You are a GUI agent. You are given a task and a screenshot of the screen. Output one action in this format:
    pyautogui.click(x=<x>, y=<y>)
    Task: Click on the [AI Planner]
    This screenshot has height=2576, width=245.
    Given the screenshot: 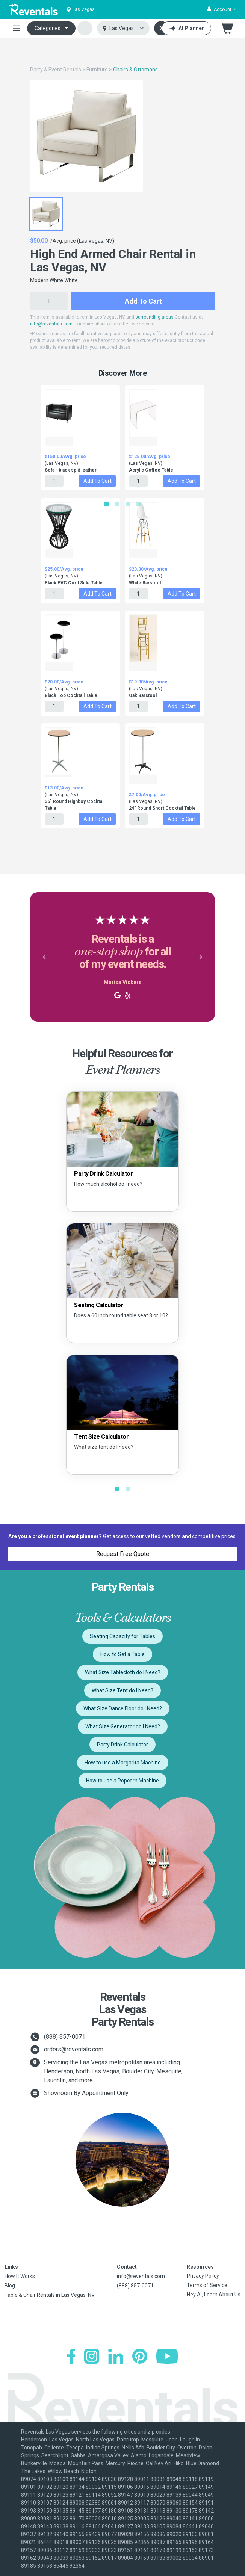 What is the action you would take?
    pyautogui.click(x=186, y=28)
    